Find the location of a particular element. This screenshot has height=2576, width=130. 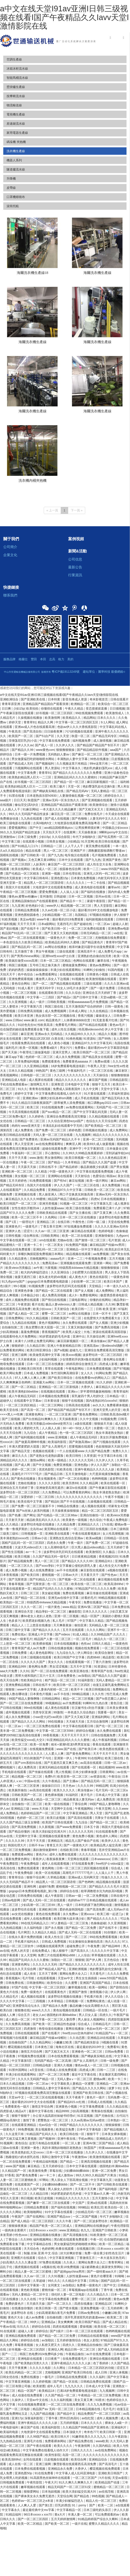

www午夜 is located at coordinates (43, 919).